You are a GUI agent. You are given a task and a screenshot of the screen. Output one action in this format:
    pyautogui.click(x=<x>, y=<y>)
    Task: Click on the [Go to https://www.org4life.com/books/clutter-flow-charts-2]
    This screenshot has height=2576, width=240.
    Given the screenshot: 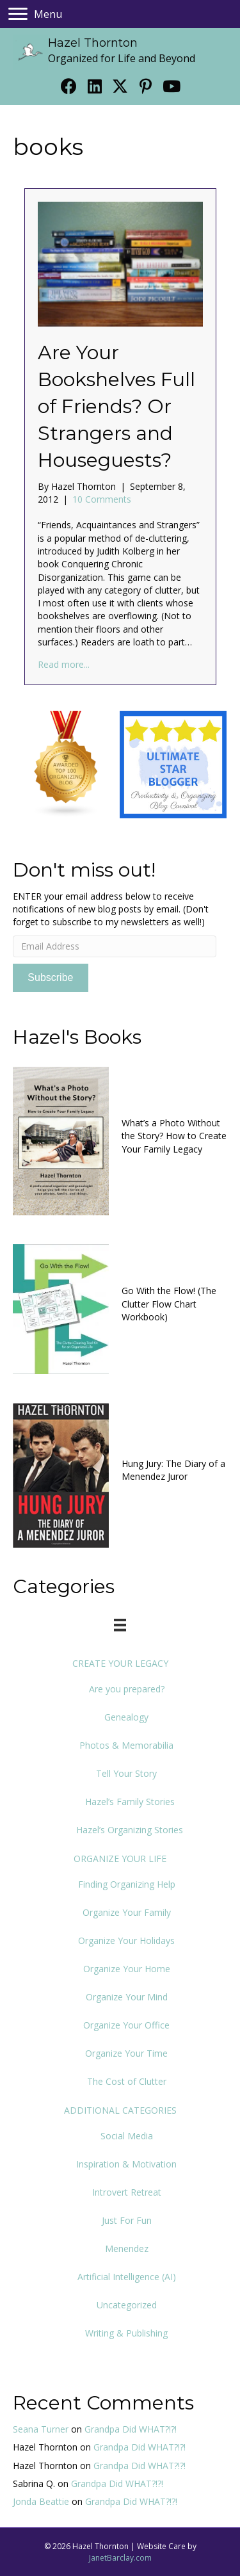 What is the action you would take?
    pyautogui.click(x=120, y=1307)
    